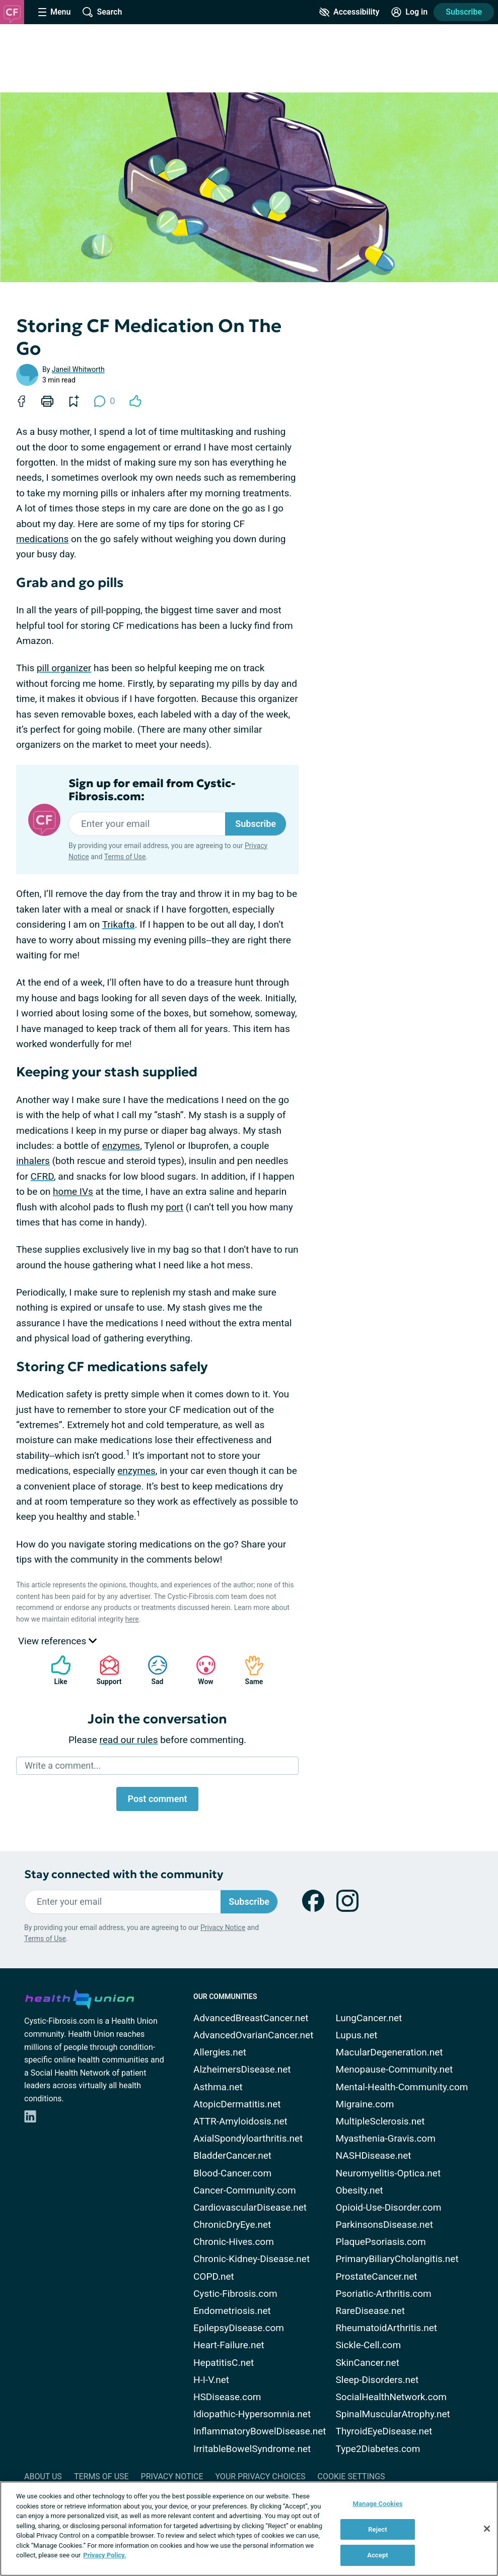 This screenshot has width=498, height=2576. I want to click on RareDisease.net, so click(370, 2310).